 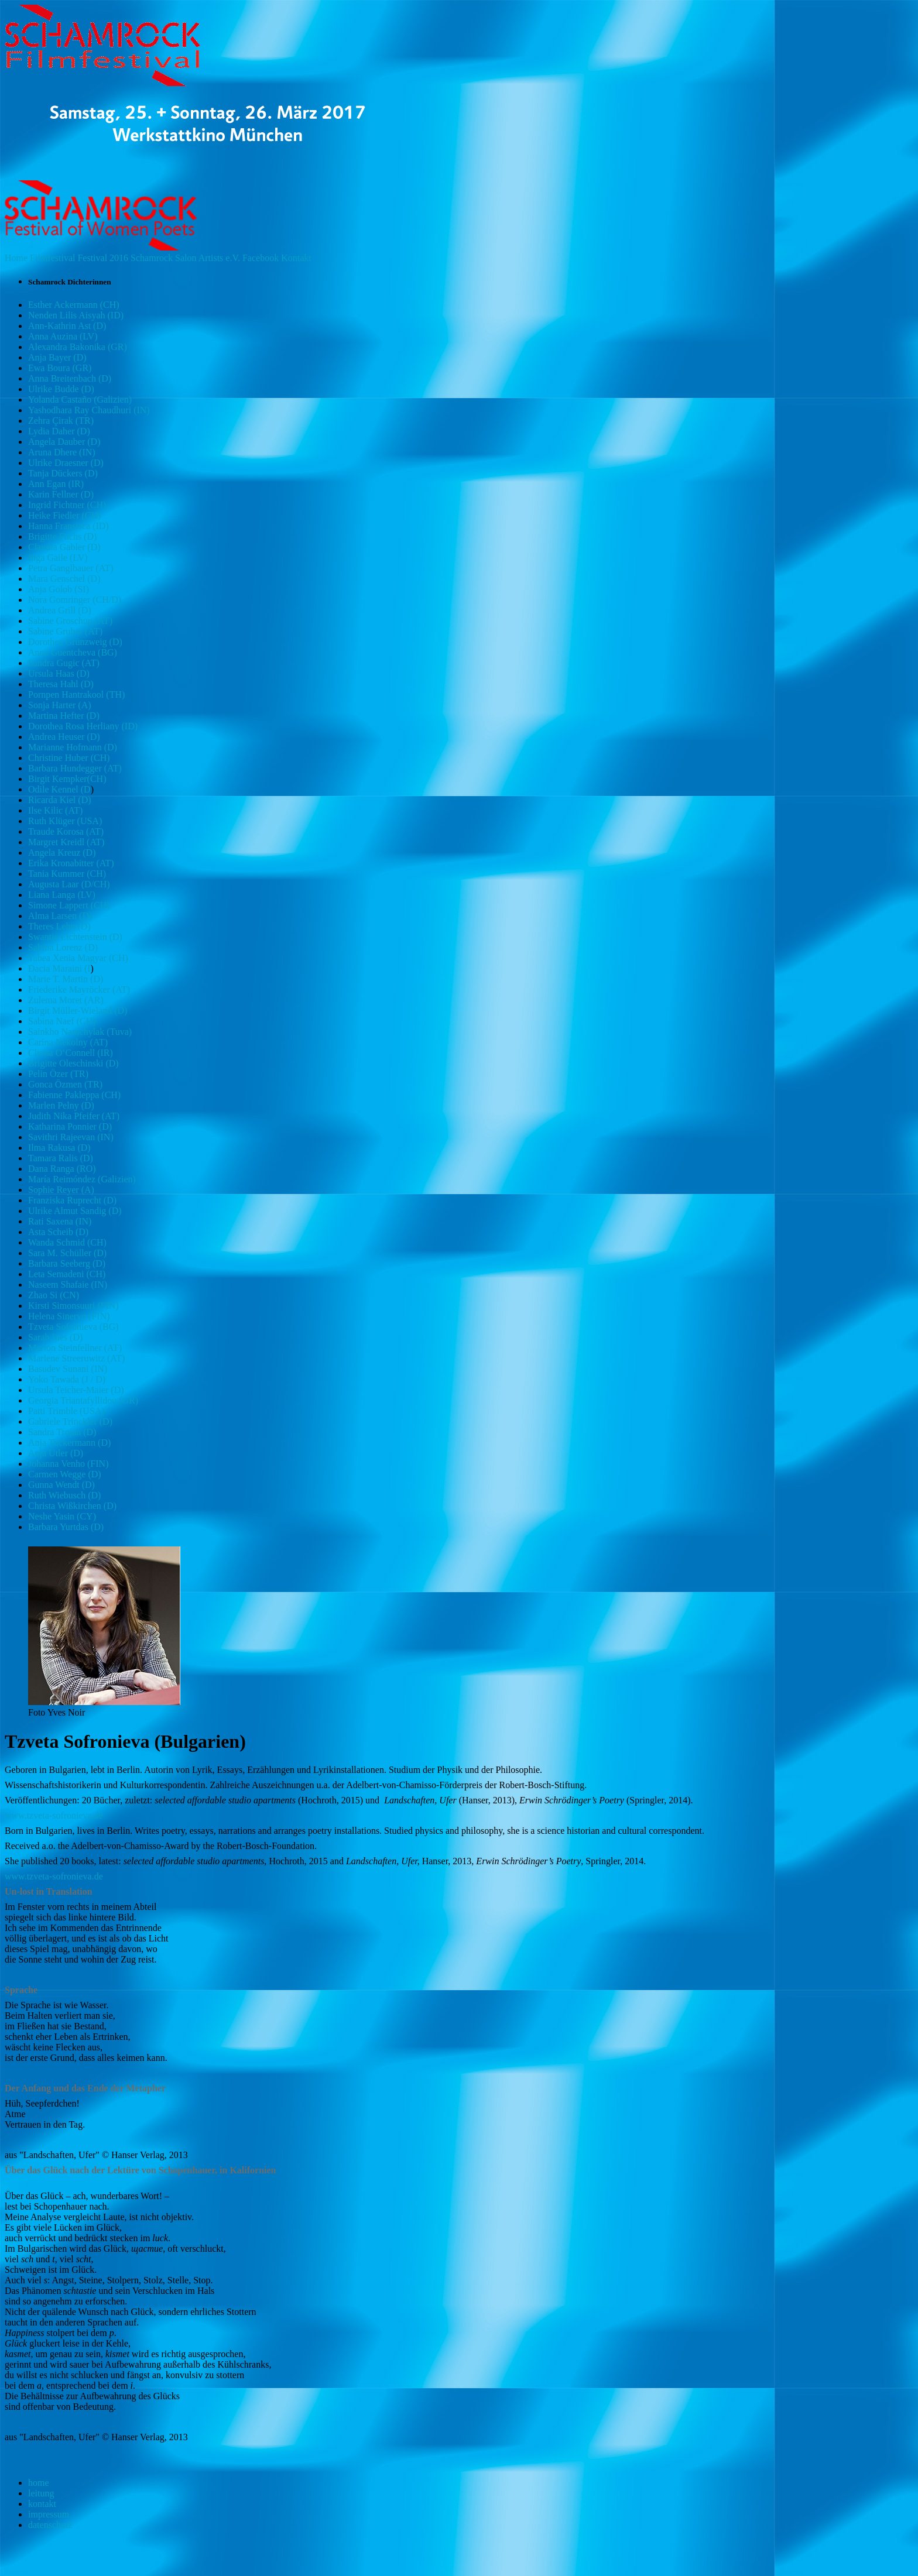 What do you see at coordinates (64, 515) in the screenshot?
I see `Heike Fiedler (CH)` at bounding box center [64, 515].